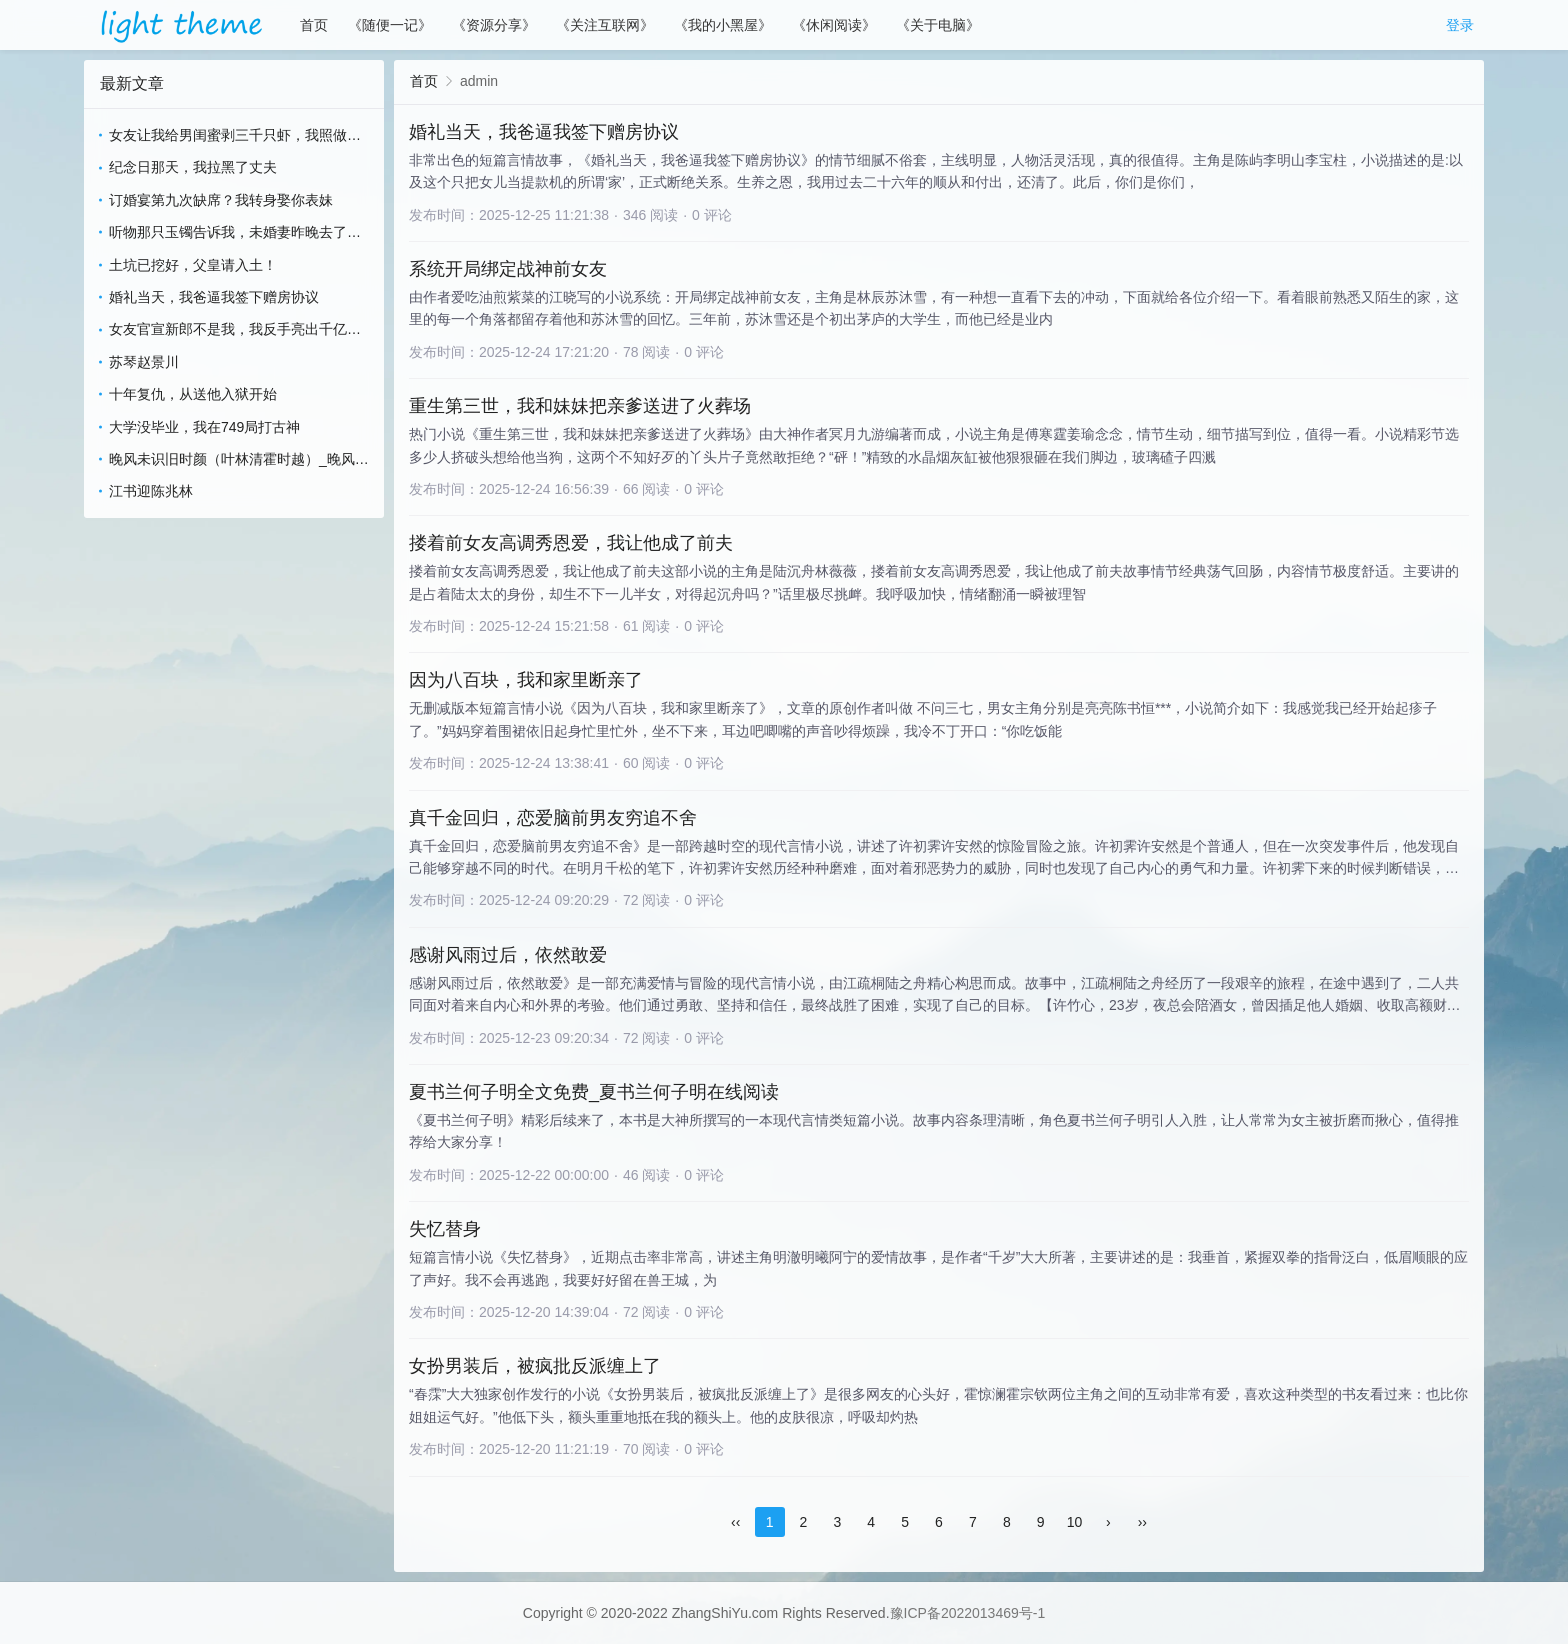  What do you see at coordinates (494, 25) in the screenshot?
I see `《资源分享》` at bounding box center [494, 25].